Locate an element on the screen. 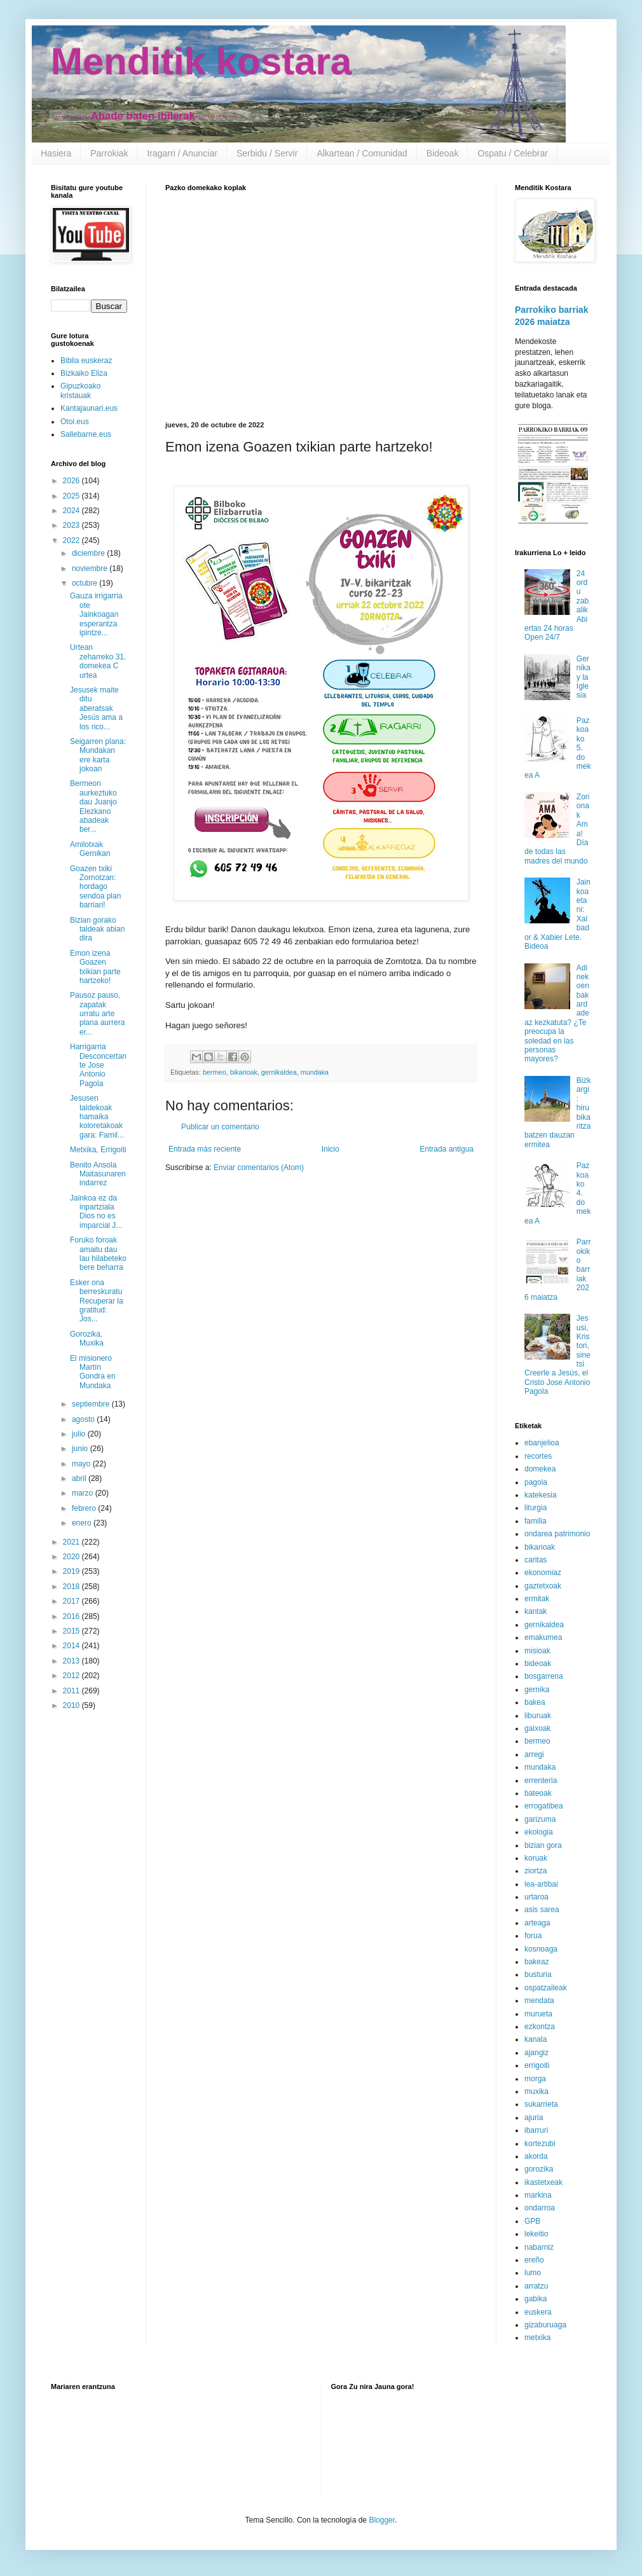 This screenshot has width=642, height=2576. Emon izena Goazen txikian parte hartzeko! is located at coordinates (95, 967).